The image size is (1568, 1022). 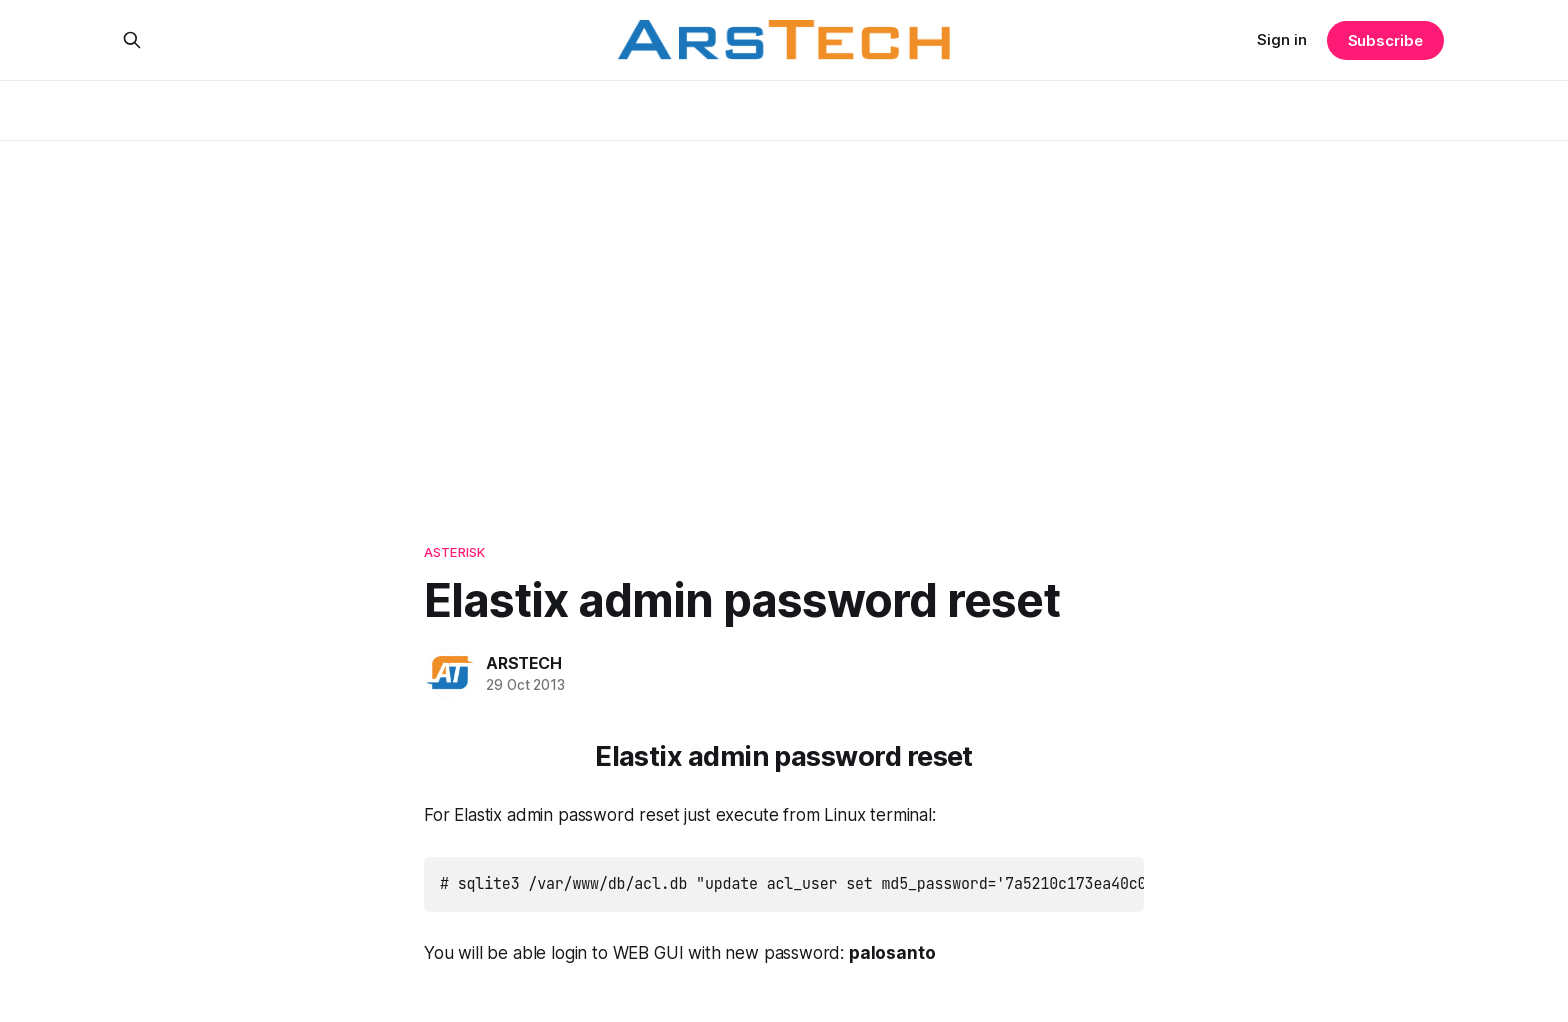 I want to click on Sign in, so click(x=1282, y=39).